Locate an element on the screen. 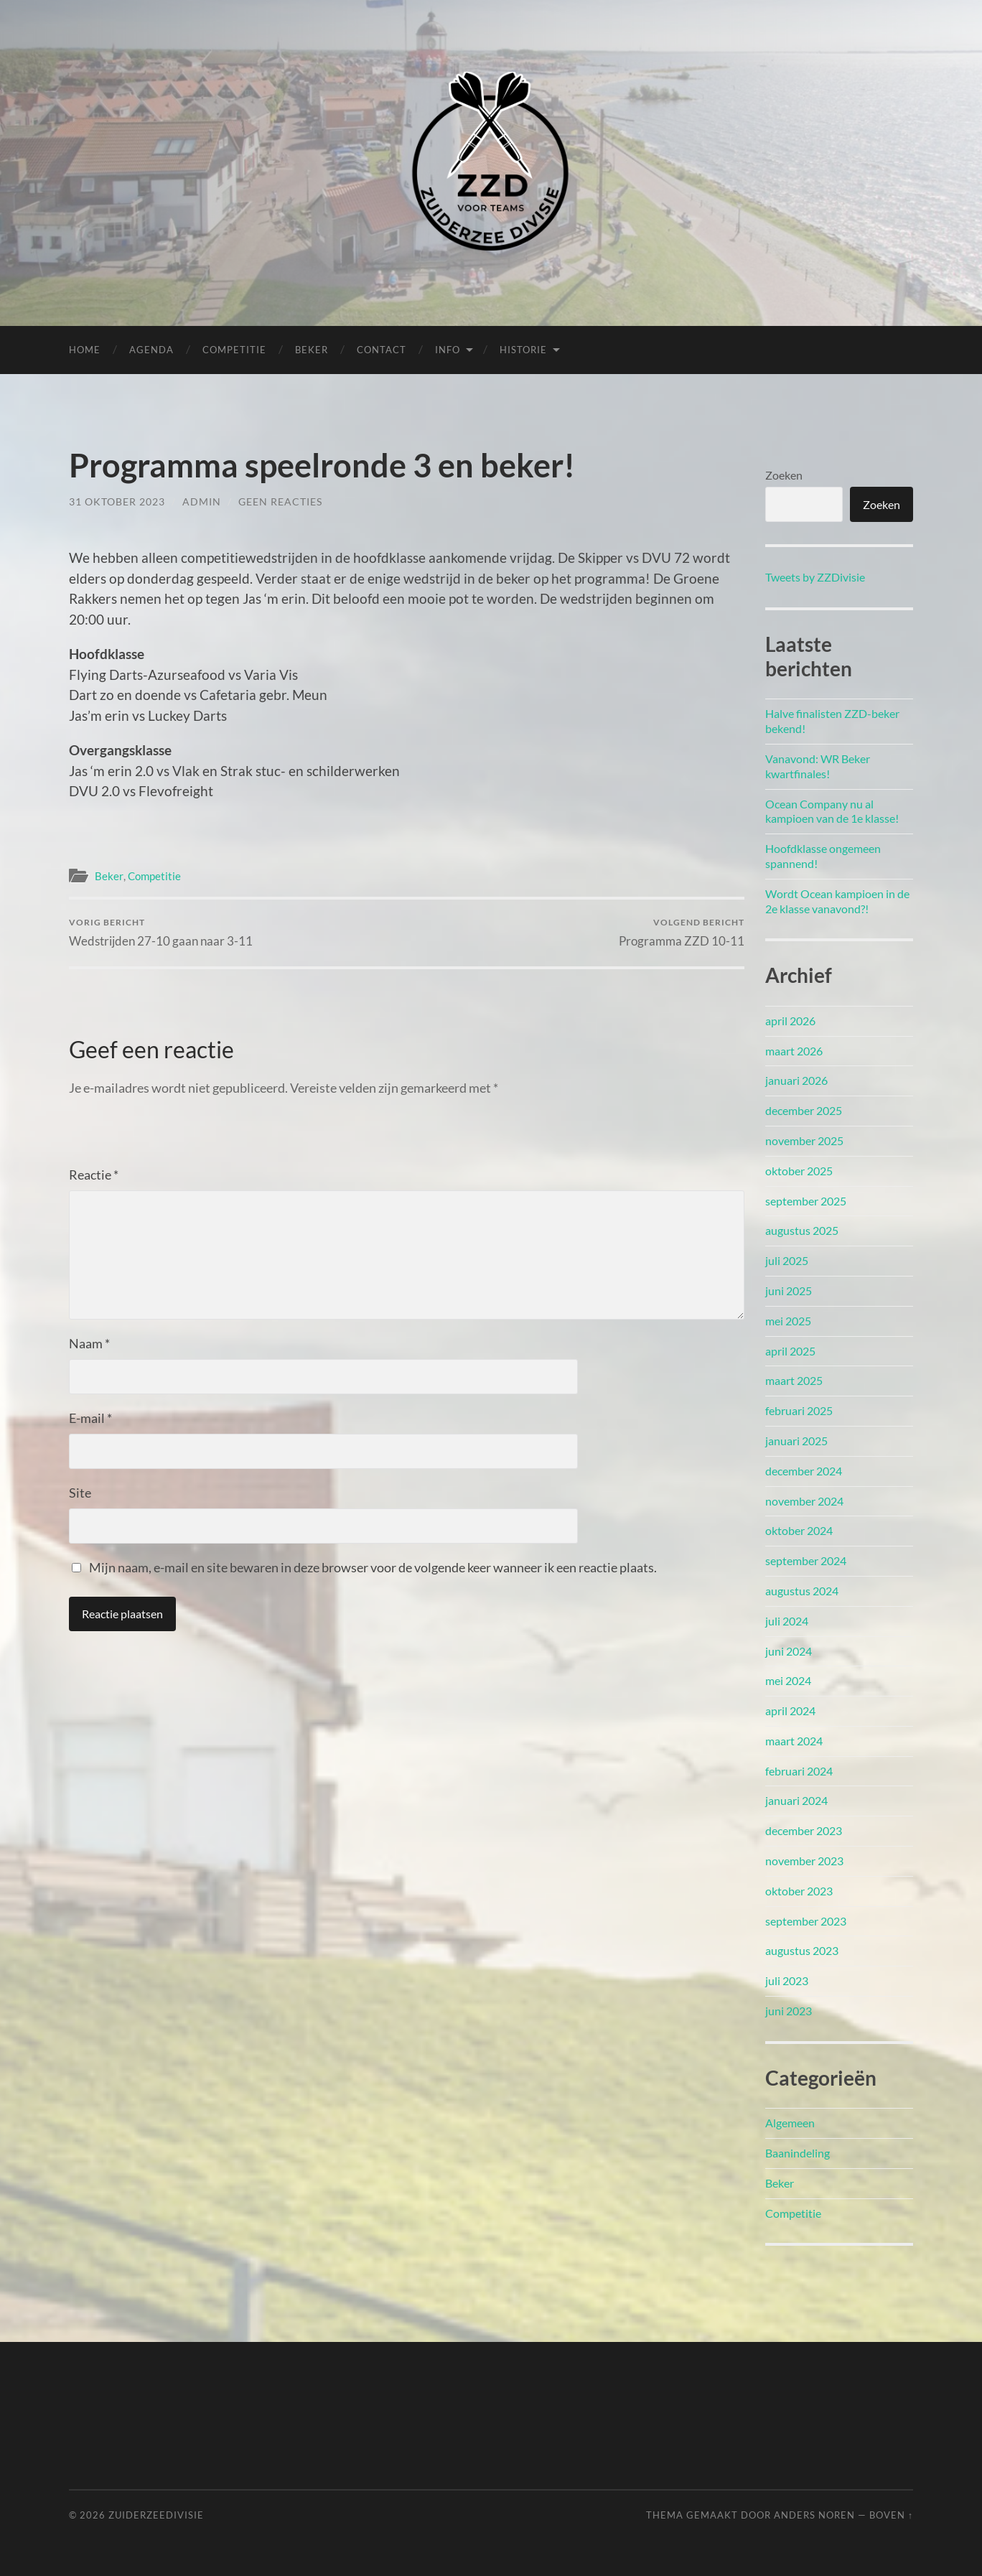 Image resolution: width=982 pixels, height=2576 pixels. Tweets by ZZDivisie is located at coordinates (815, 577).